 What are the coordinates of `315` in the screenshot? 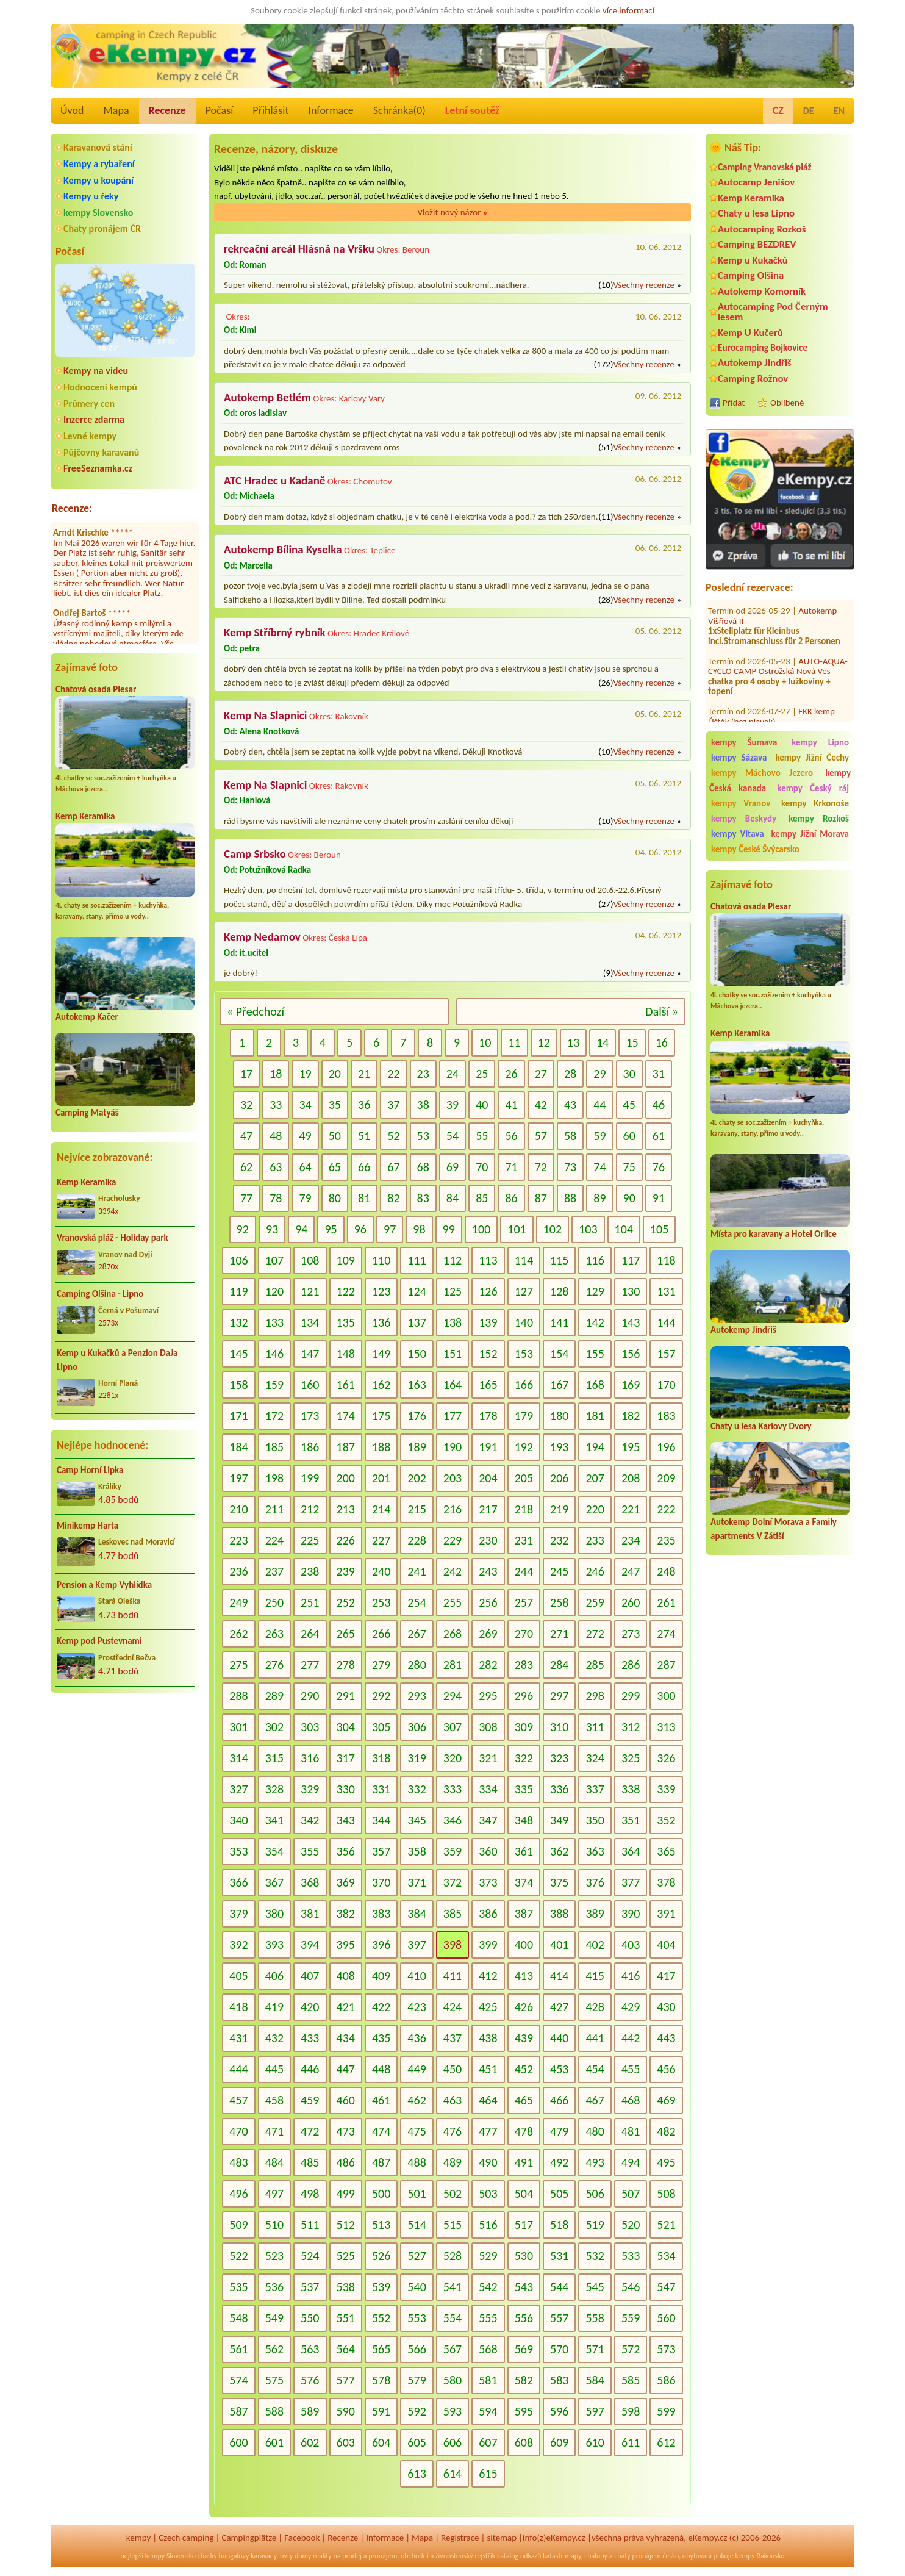 It's located at (274, 1758).